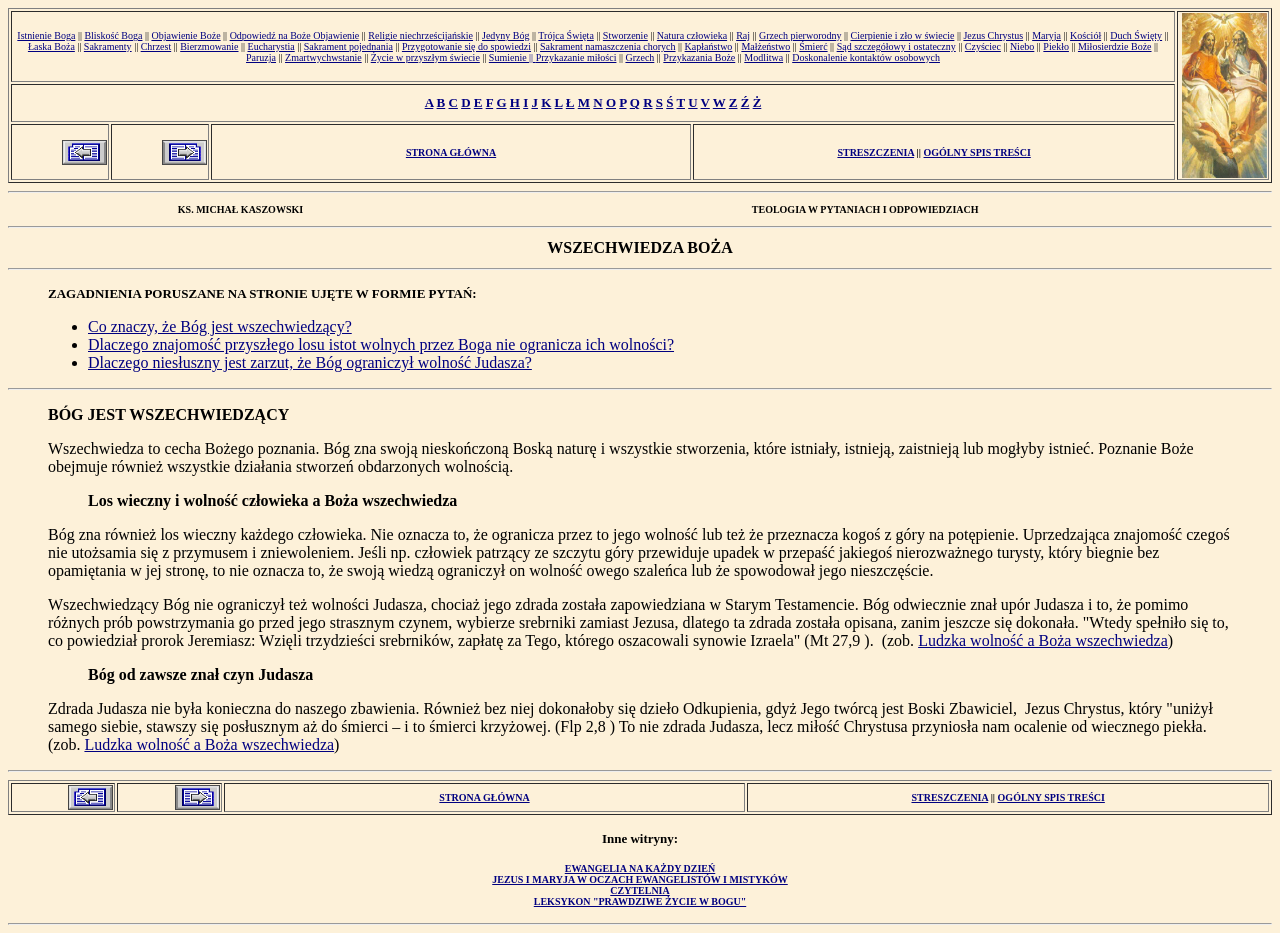 This screenshot has width=1280, height=933. What do you see at coordinates (800, 35) in the screenshot?
I see `Grzech pierworodny` at bounding box center [800, 35].